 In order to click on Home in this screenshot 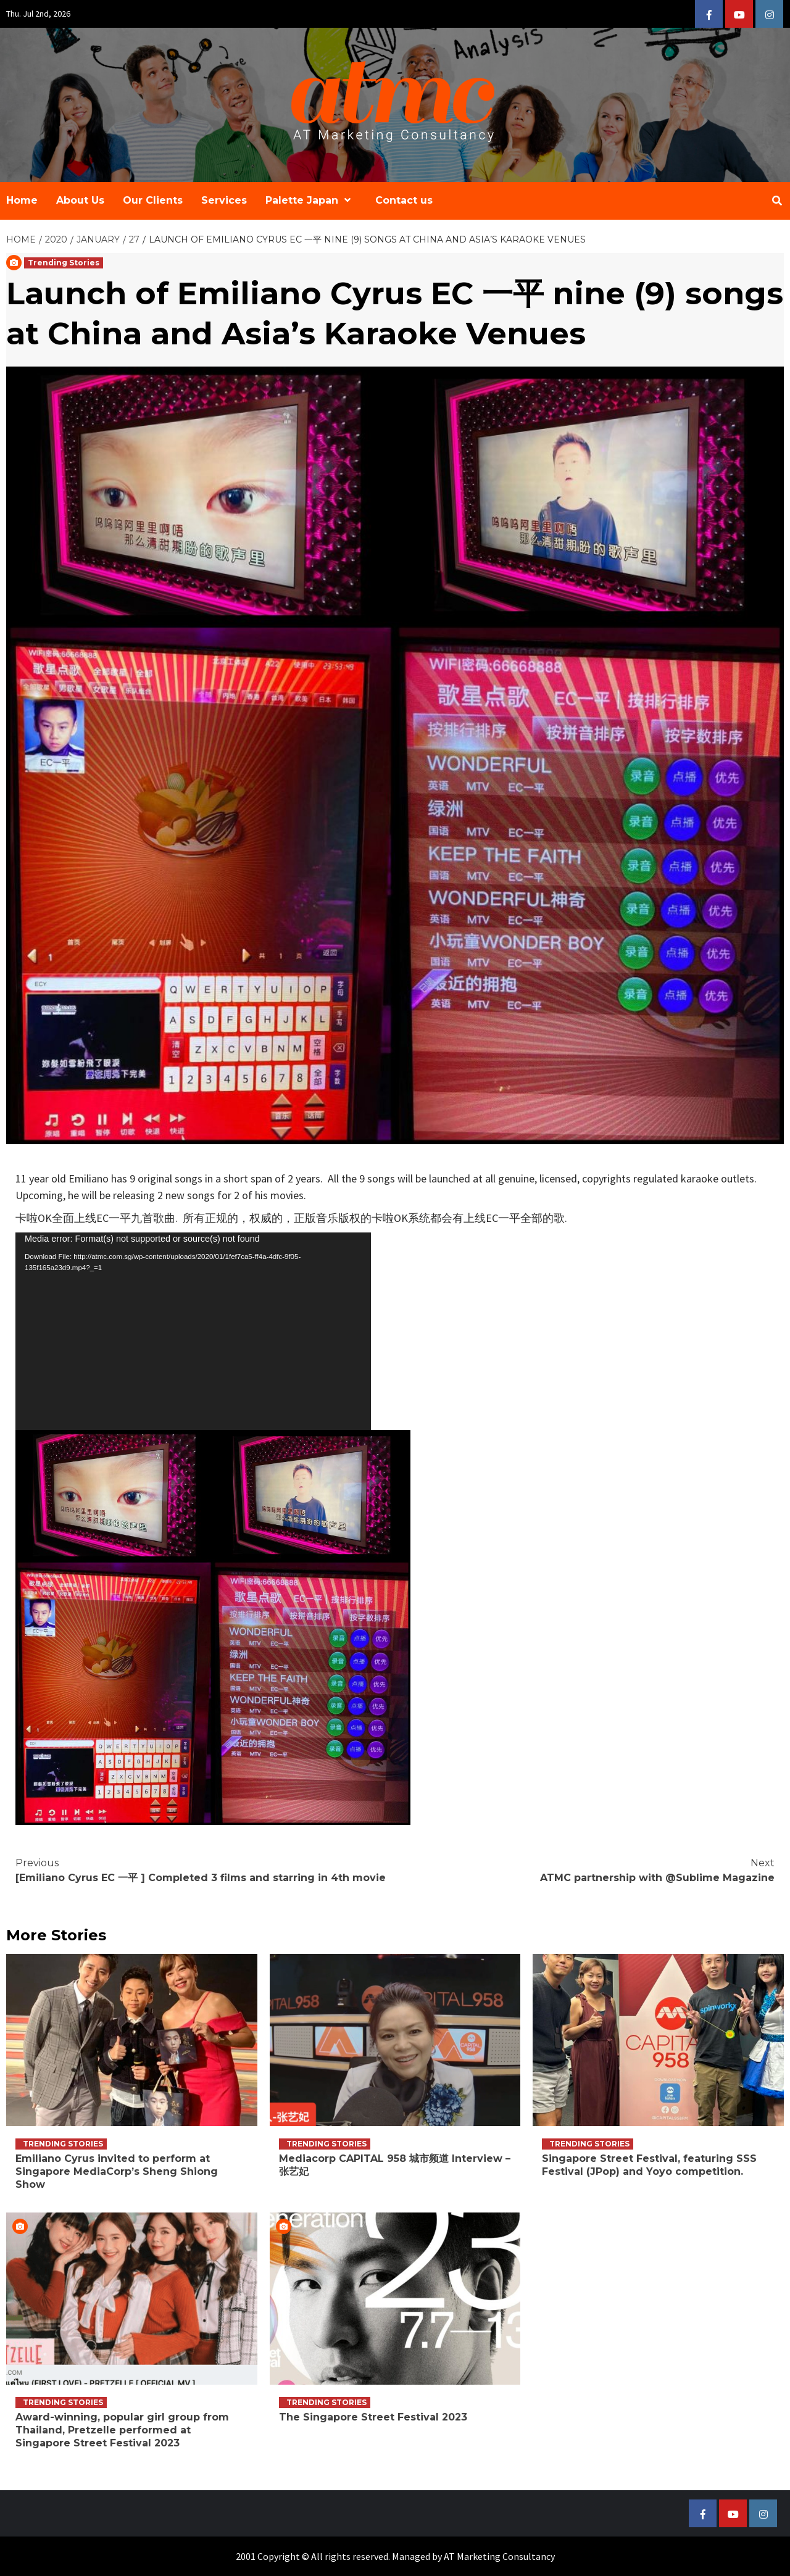, I will do `click(22, 200)`.